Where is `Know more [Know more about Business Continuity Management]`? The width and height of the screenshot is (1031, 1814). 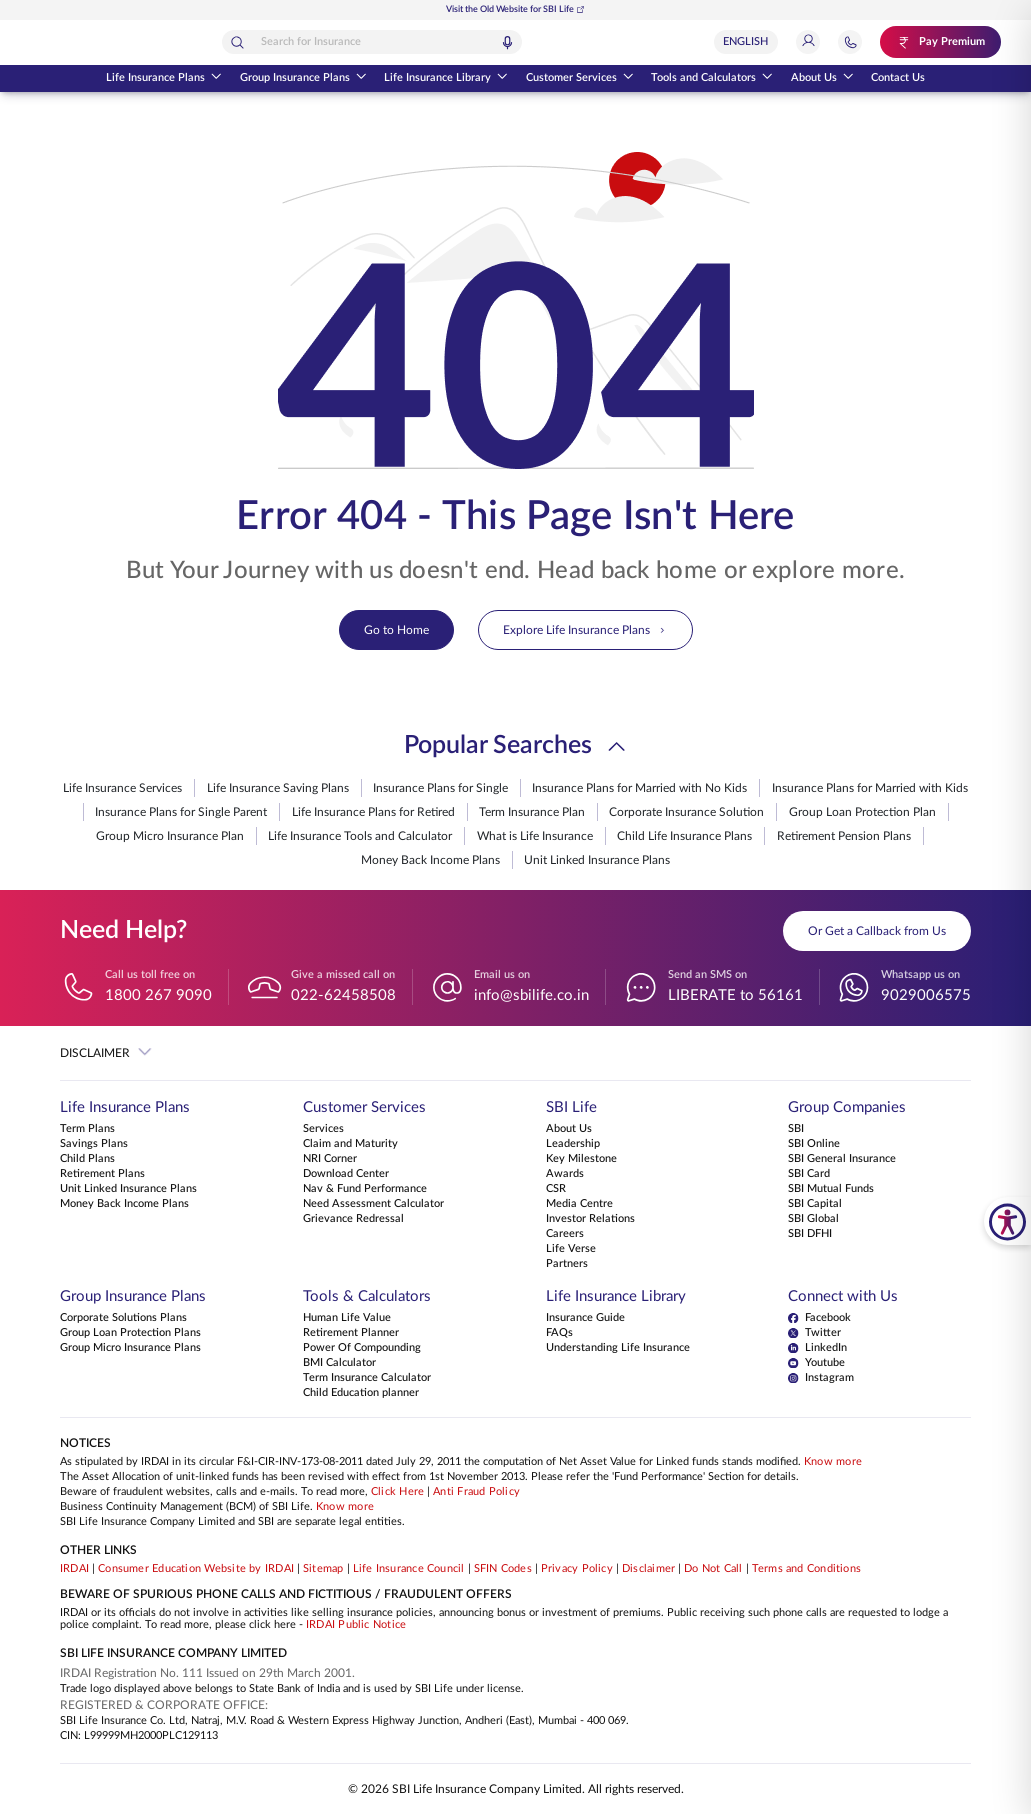
Know more [Know more about Business Continuity Management] is located at coordinates (345, 1507).